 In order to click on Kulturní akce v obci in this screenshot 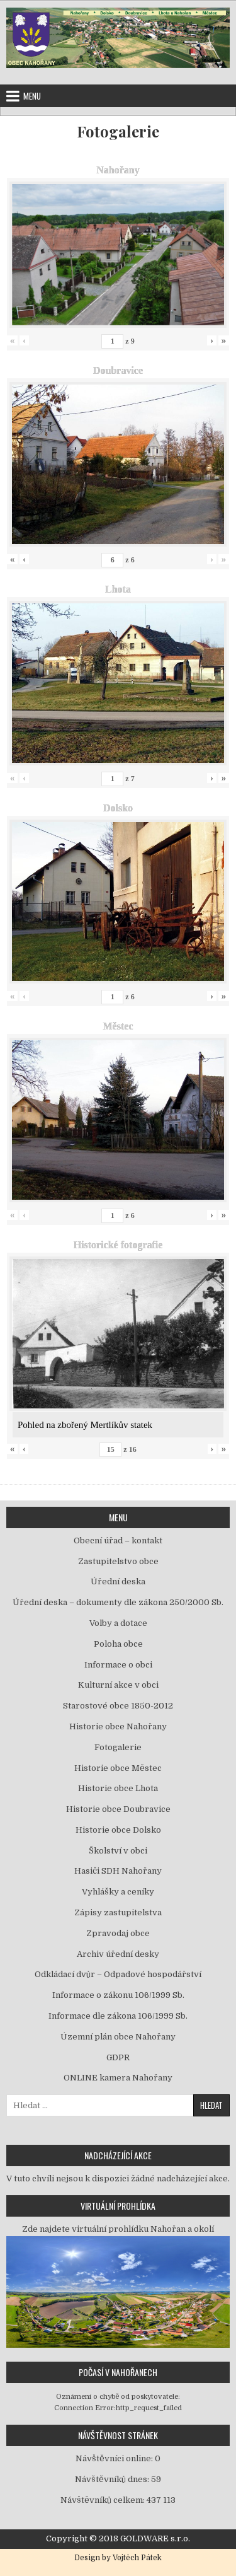, I will do `click(118, 1685)`.